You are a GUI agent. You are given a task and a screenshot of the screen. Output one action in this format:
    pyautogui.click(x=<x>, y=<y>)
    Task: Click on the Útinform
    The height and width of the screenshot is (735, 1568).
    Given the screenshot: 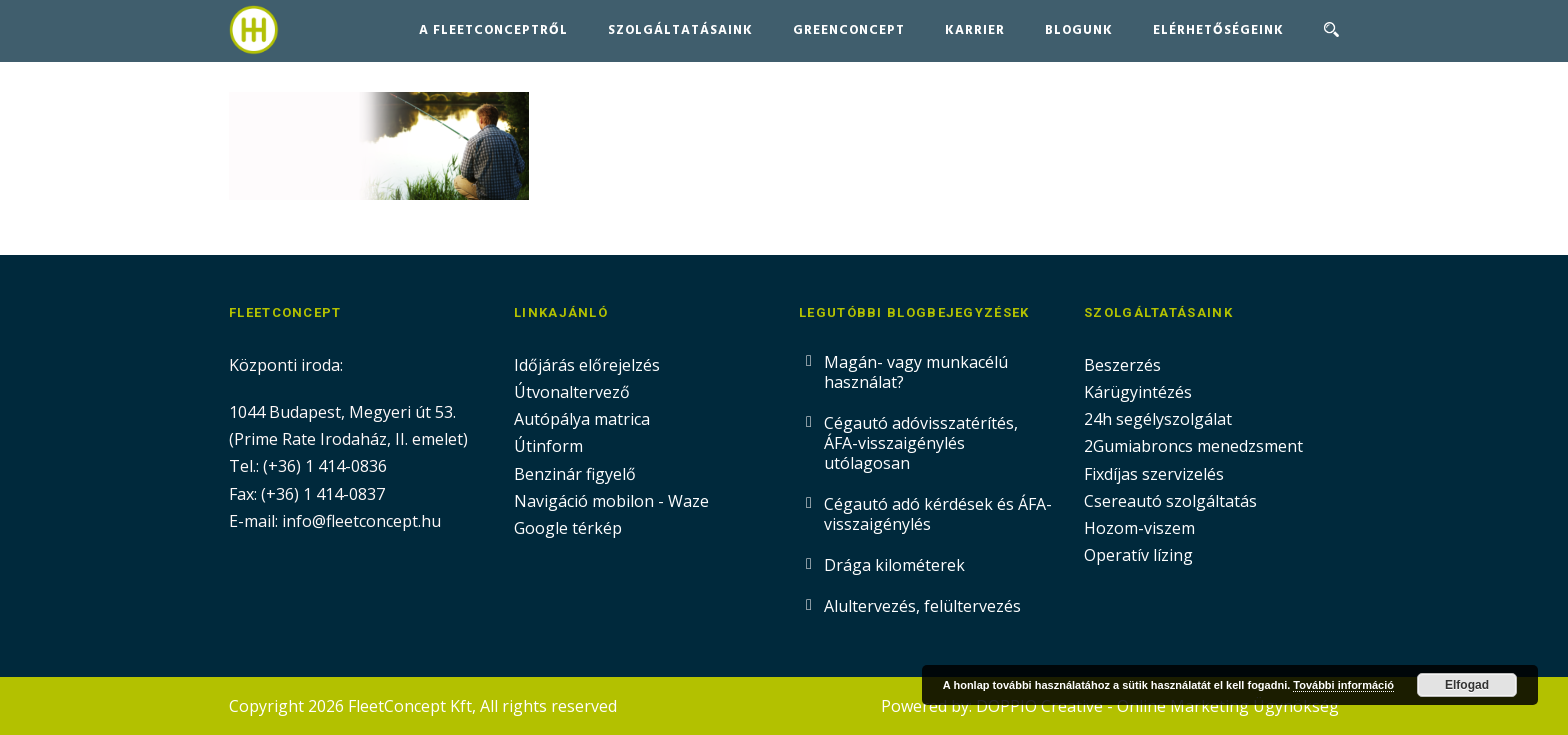 What is the action you would take?
    pyautogui.click(x=548, y=446)
    